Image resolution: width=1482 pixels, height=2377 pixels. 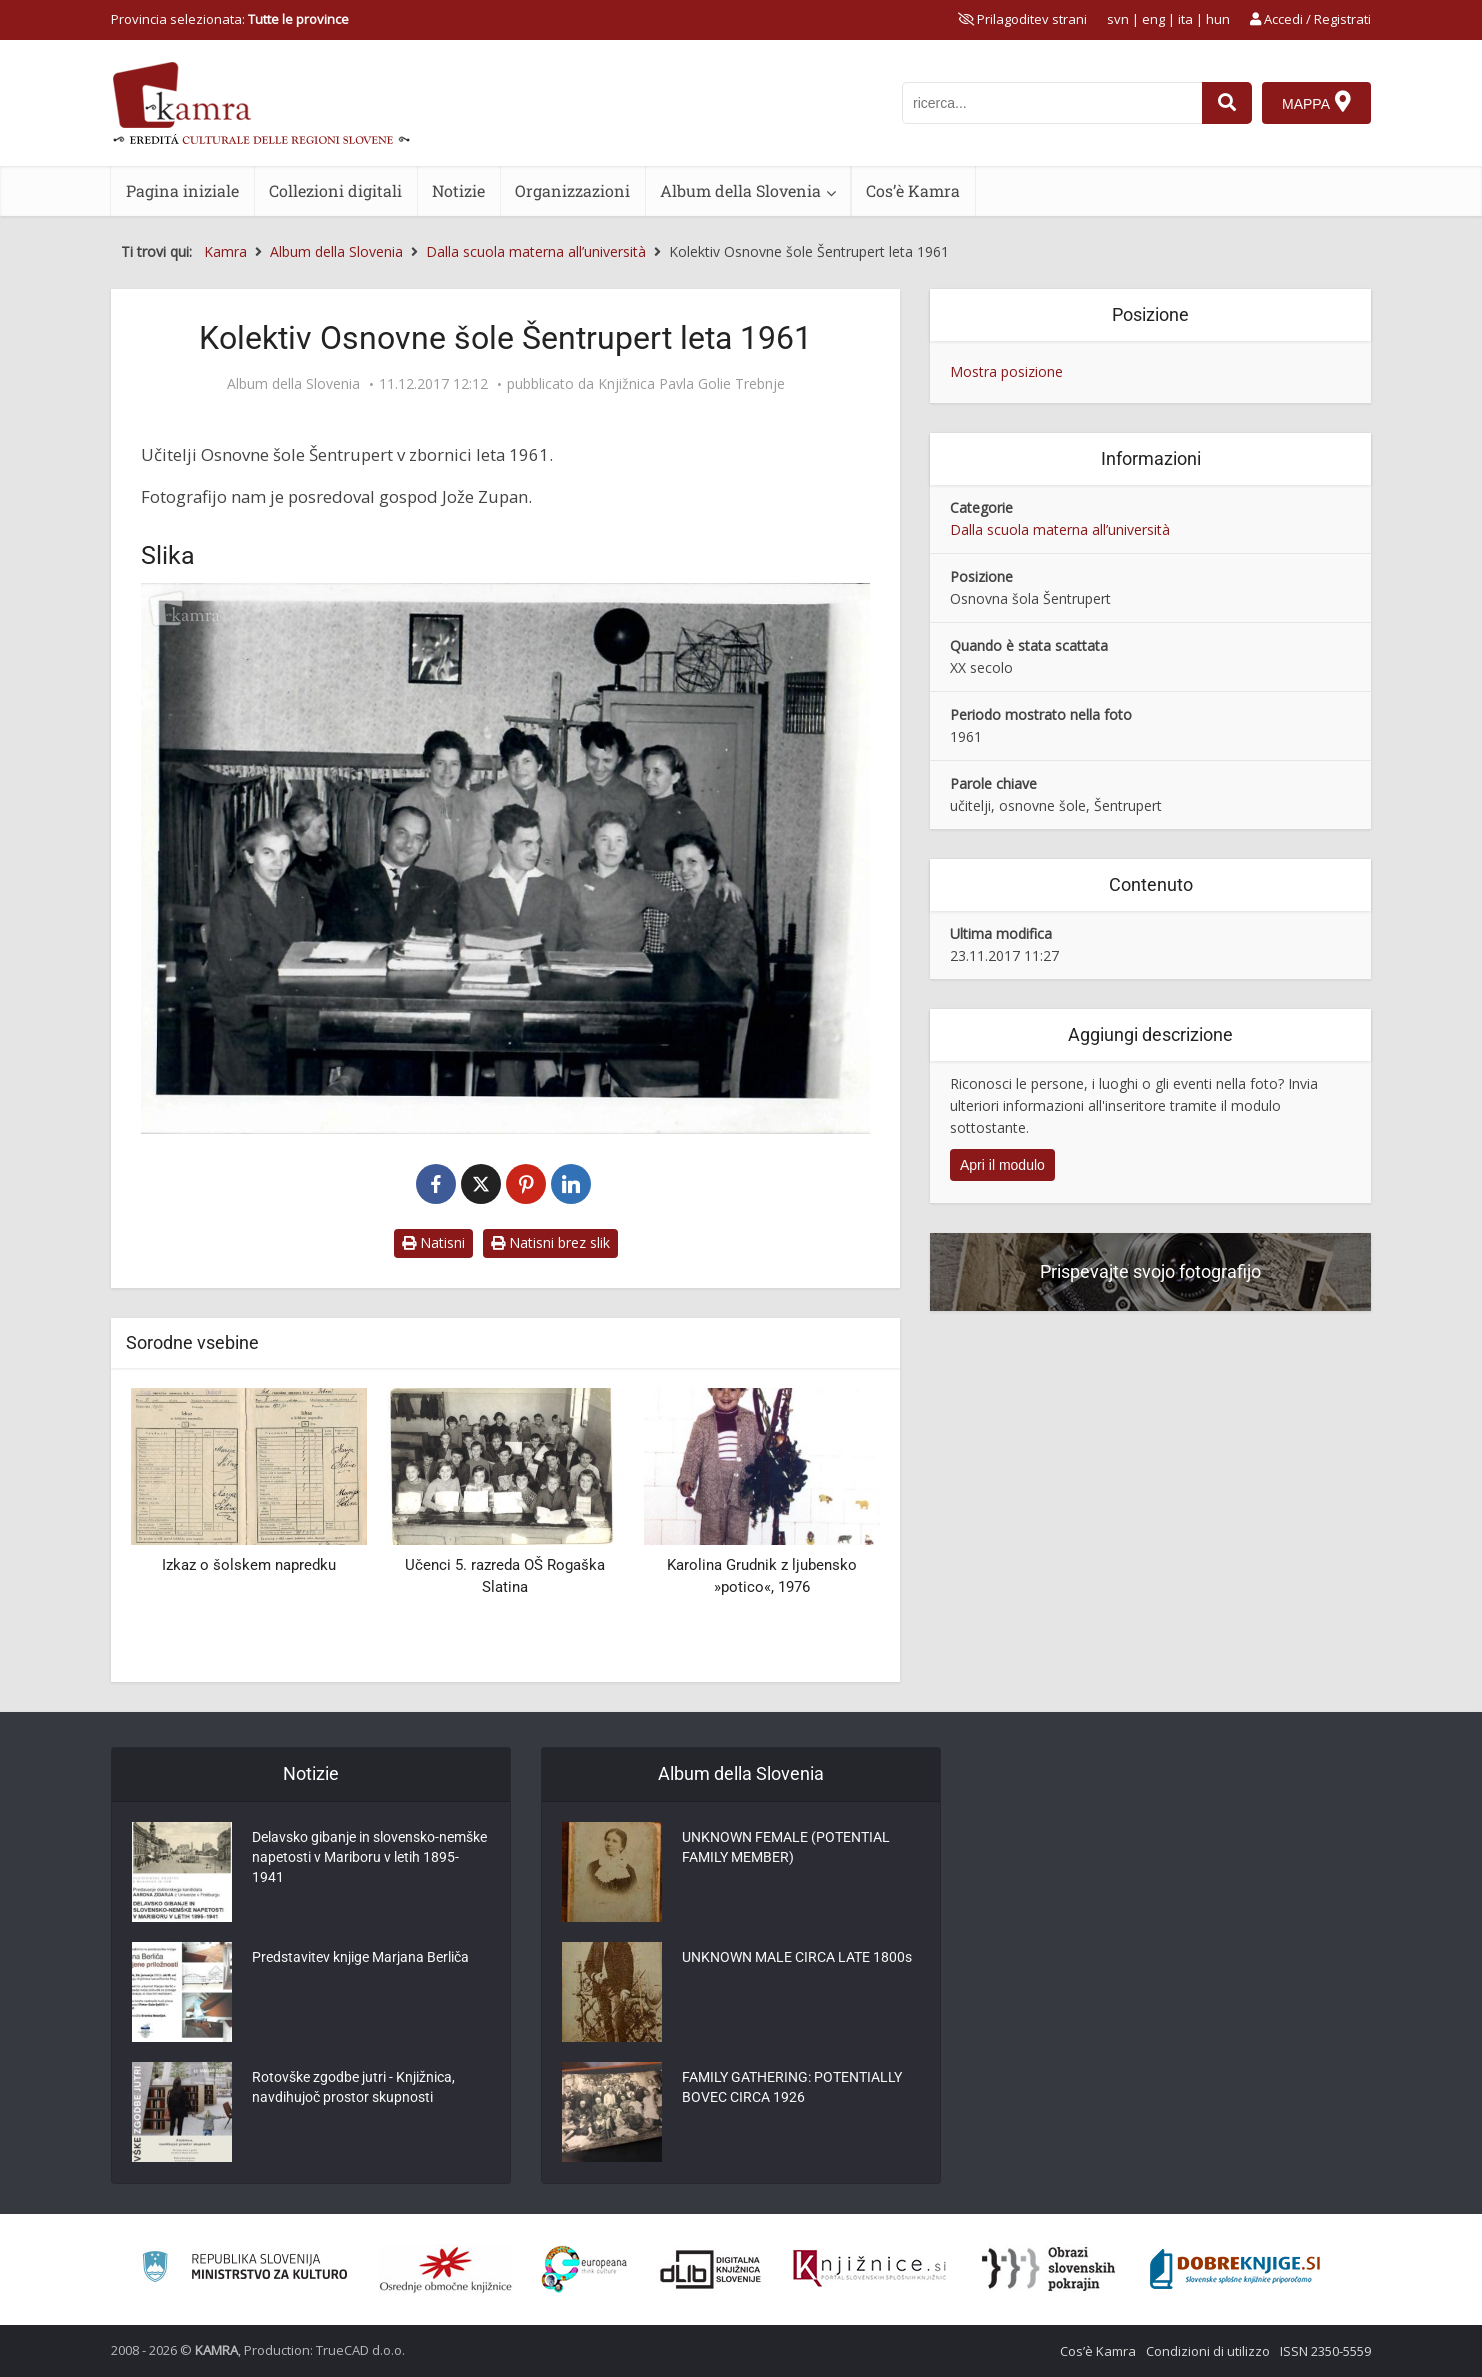 What do you see at coordinates (458, 190) in the screenshot?
I see `Notizie` at bounding box center [458, 190].